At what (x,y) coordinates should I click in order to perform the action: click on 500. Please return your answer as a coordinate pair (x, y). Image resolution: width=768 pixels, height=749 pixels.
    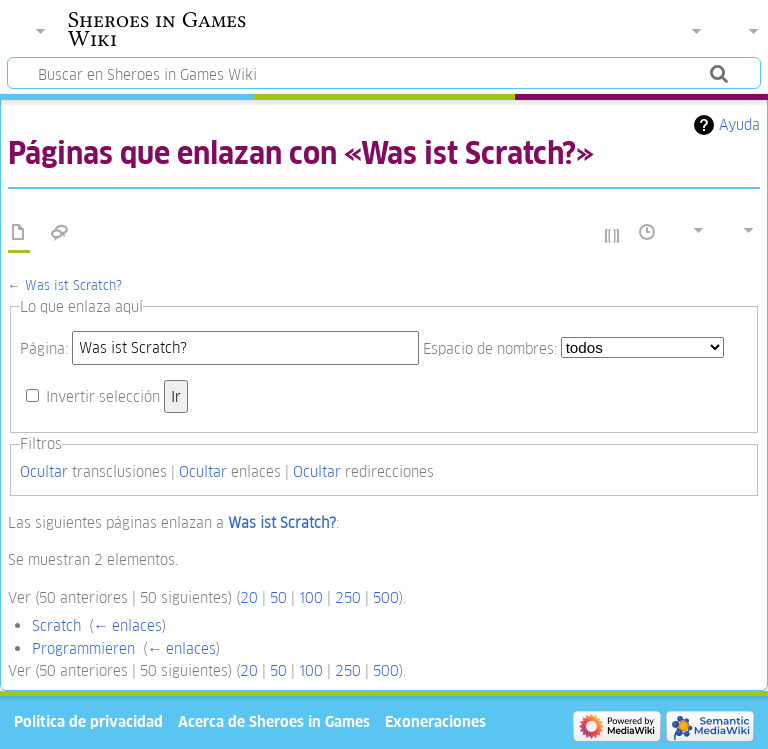
    Looking at the image, I should click on (386, 597).